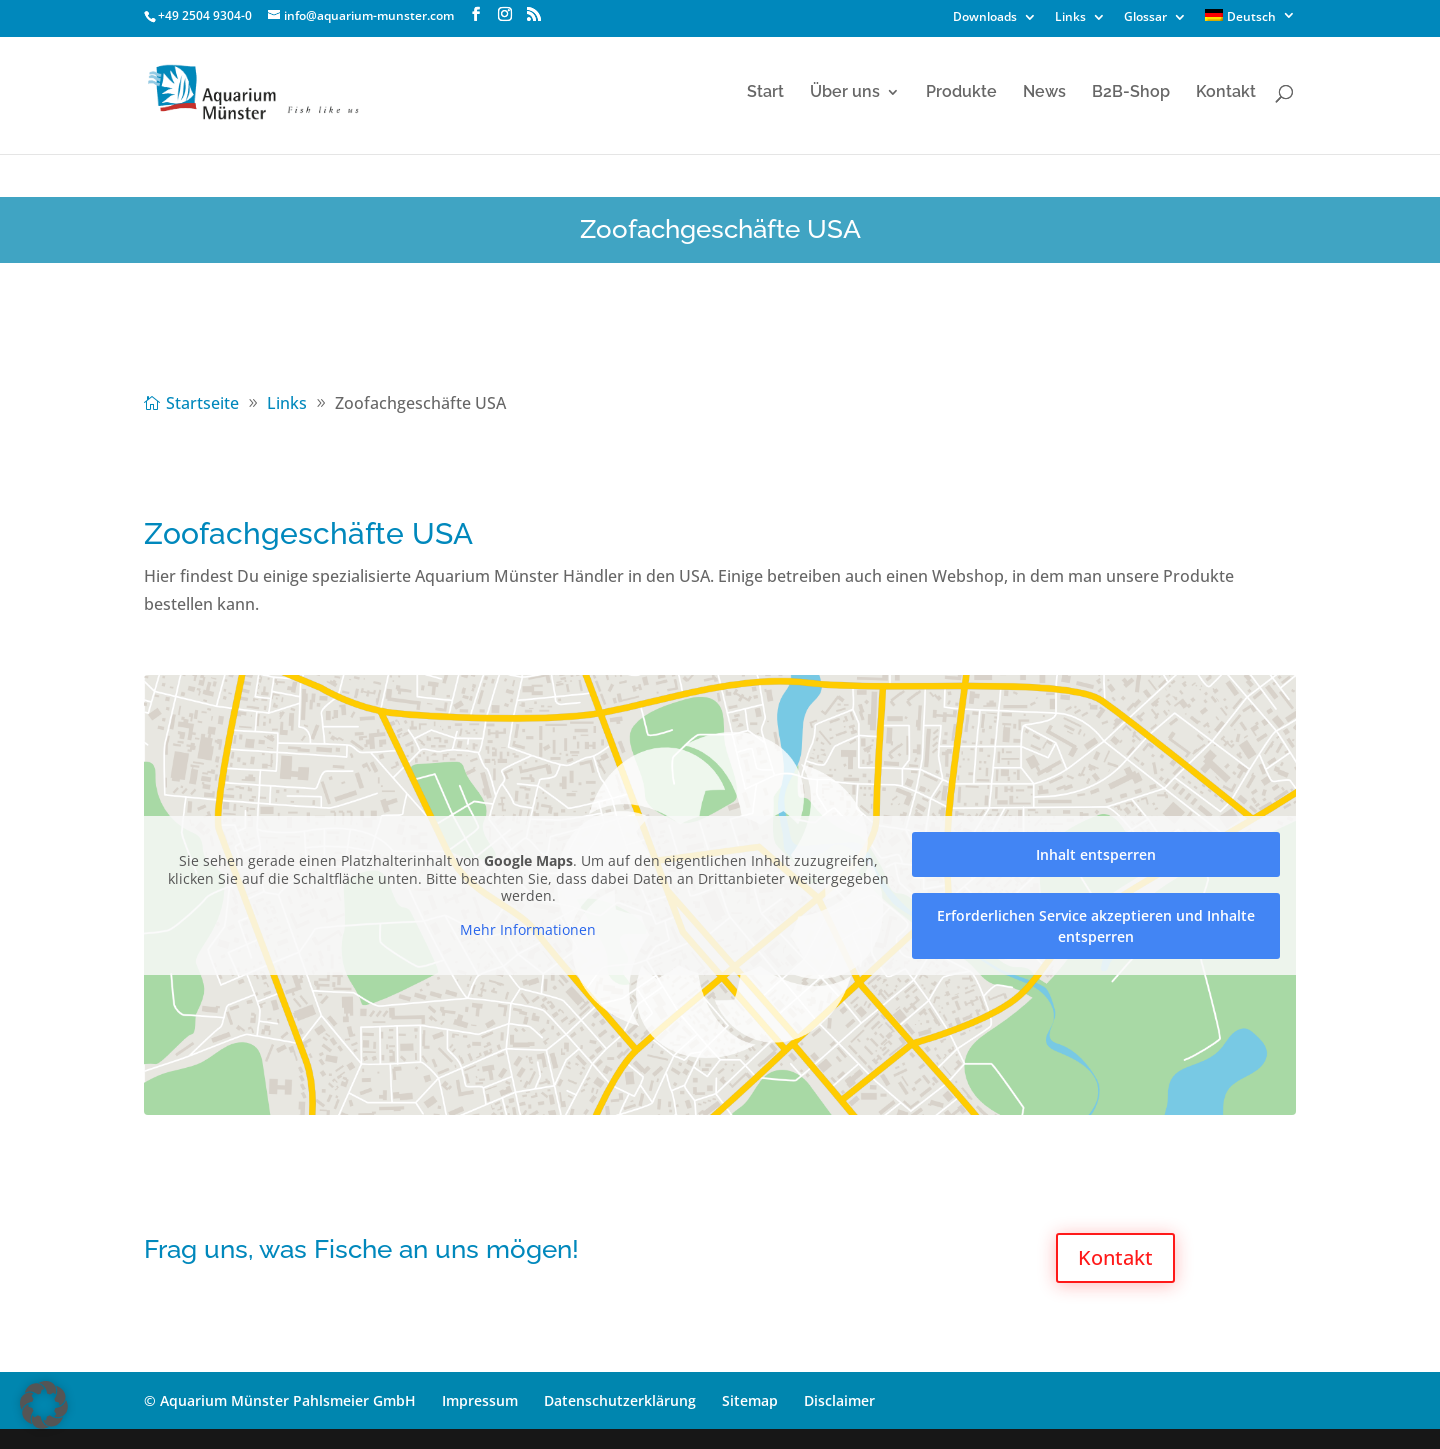 The height and width of the screenshot is (1449, 1440). What do you see at coordinates (1096, 926) in the screenshot?
I see `Erforderlichen Service akzeptieren und Inhalte entsperren [button]` at bounding box center [1096, 926].